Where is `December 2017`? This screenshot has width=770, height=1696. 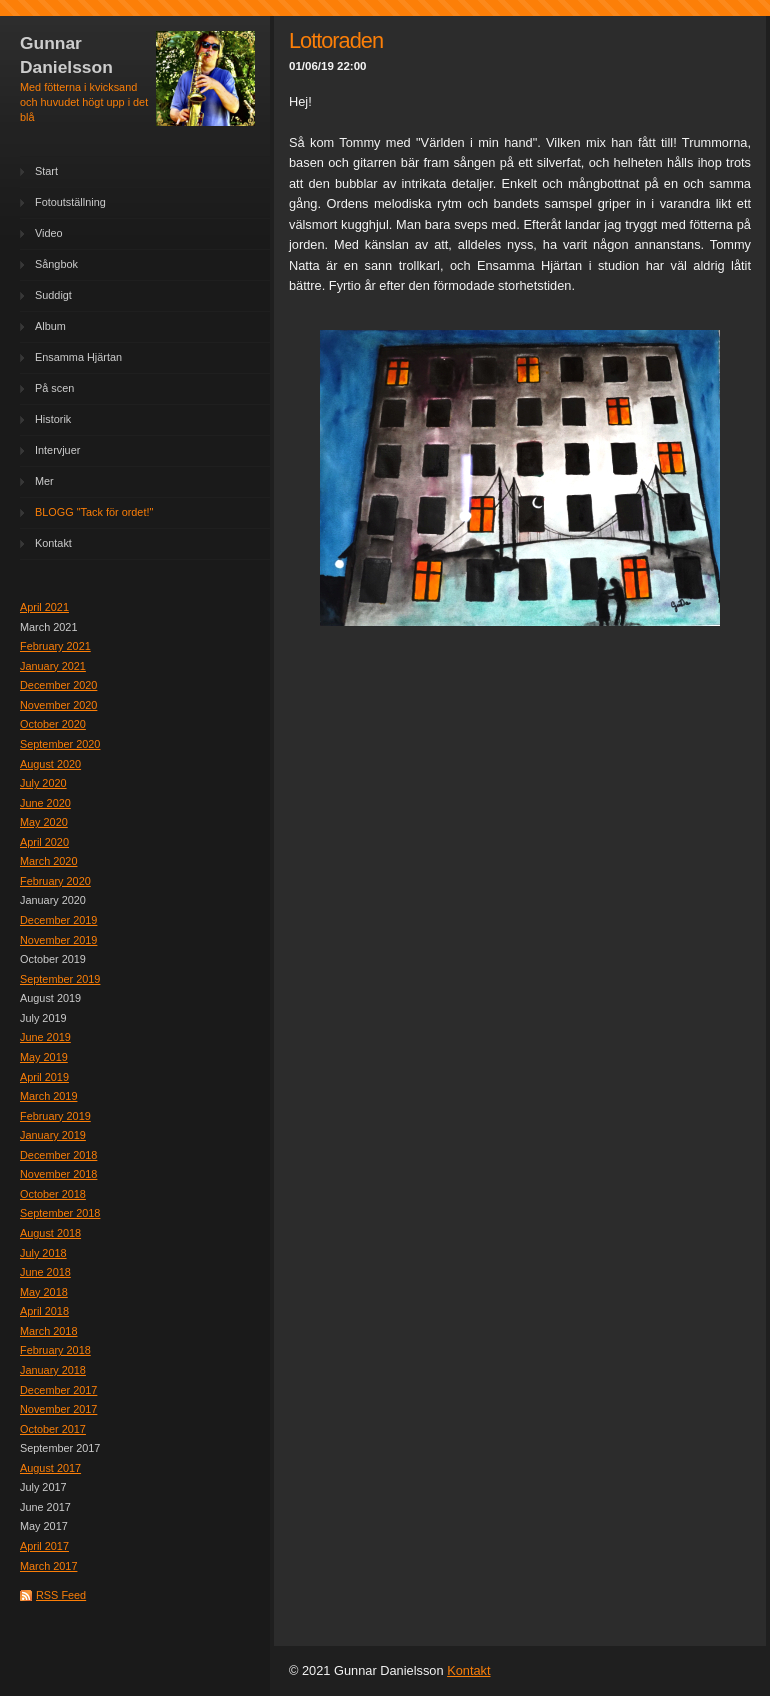
December 2017 is located at coordinates (58, 1390).